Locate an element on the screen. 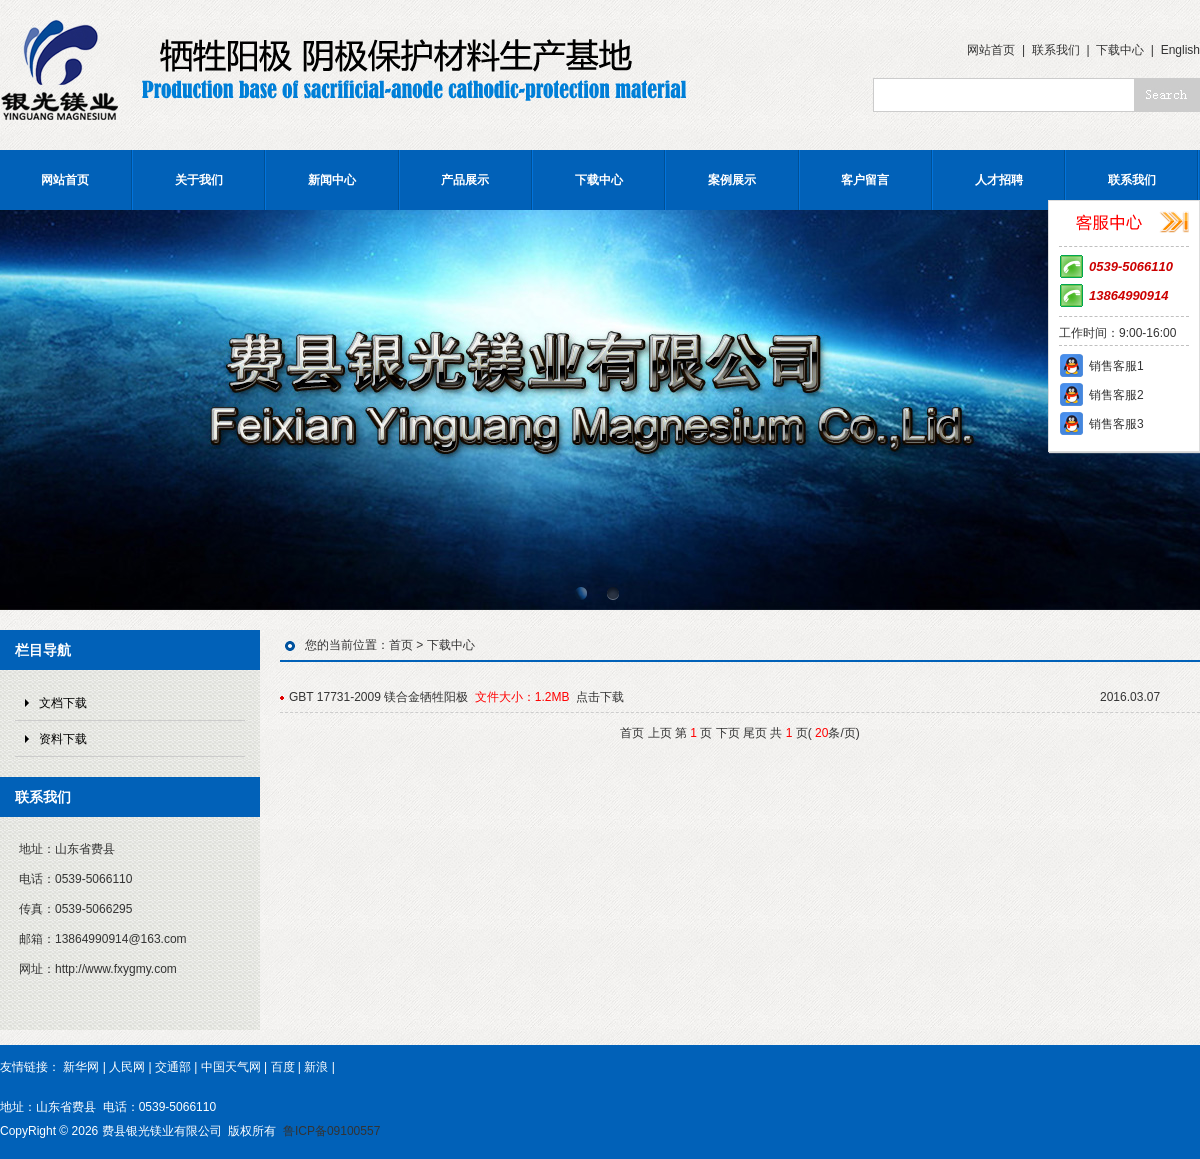  销售客服3 is located at coordinates (1116, 424).